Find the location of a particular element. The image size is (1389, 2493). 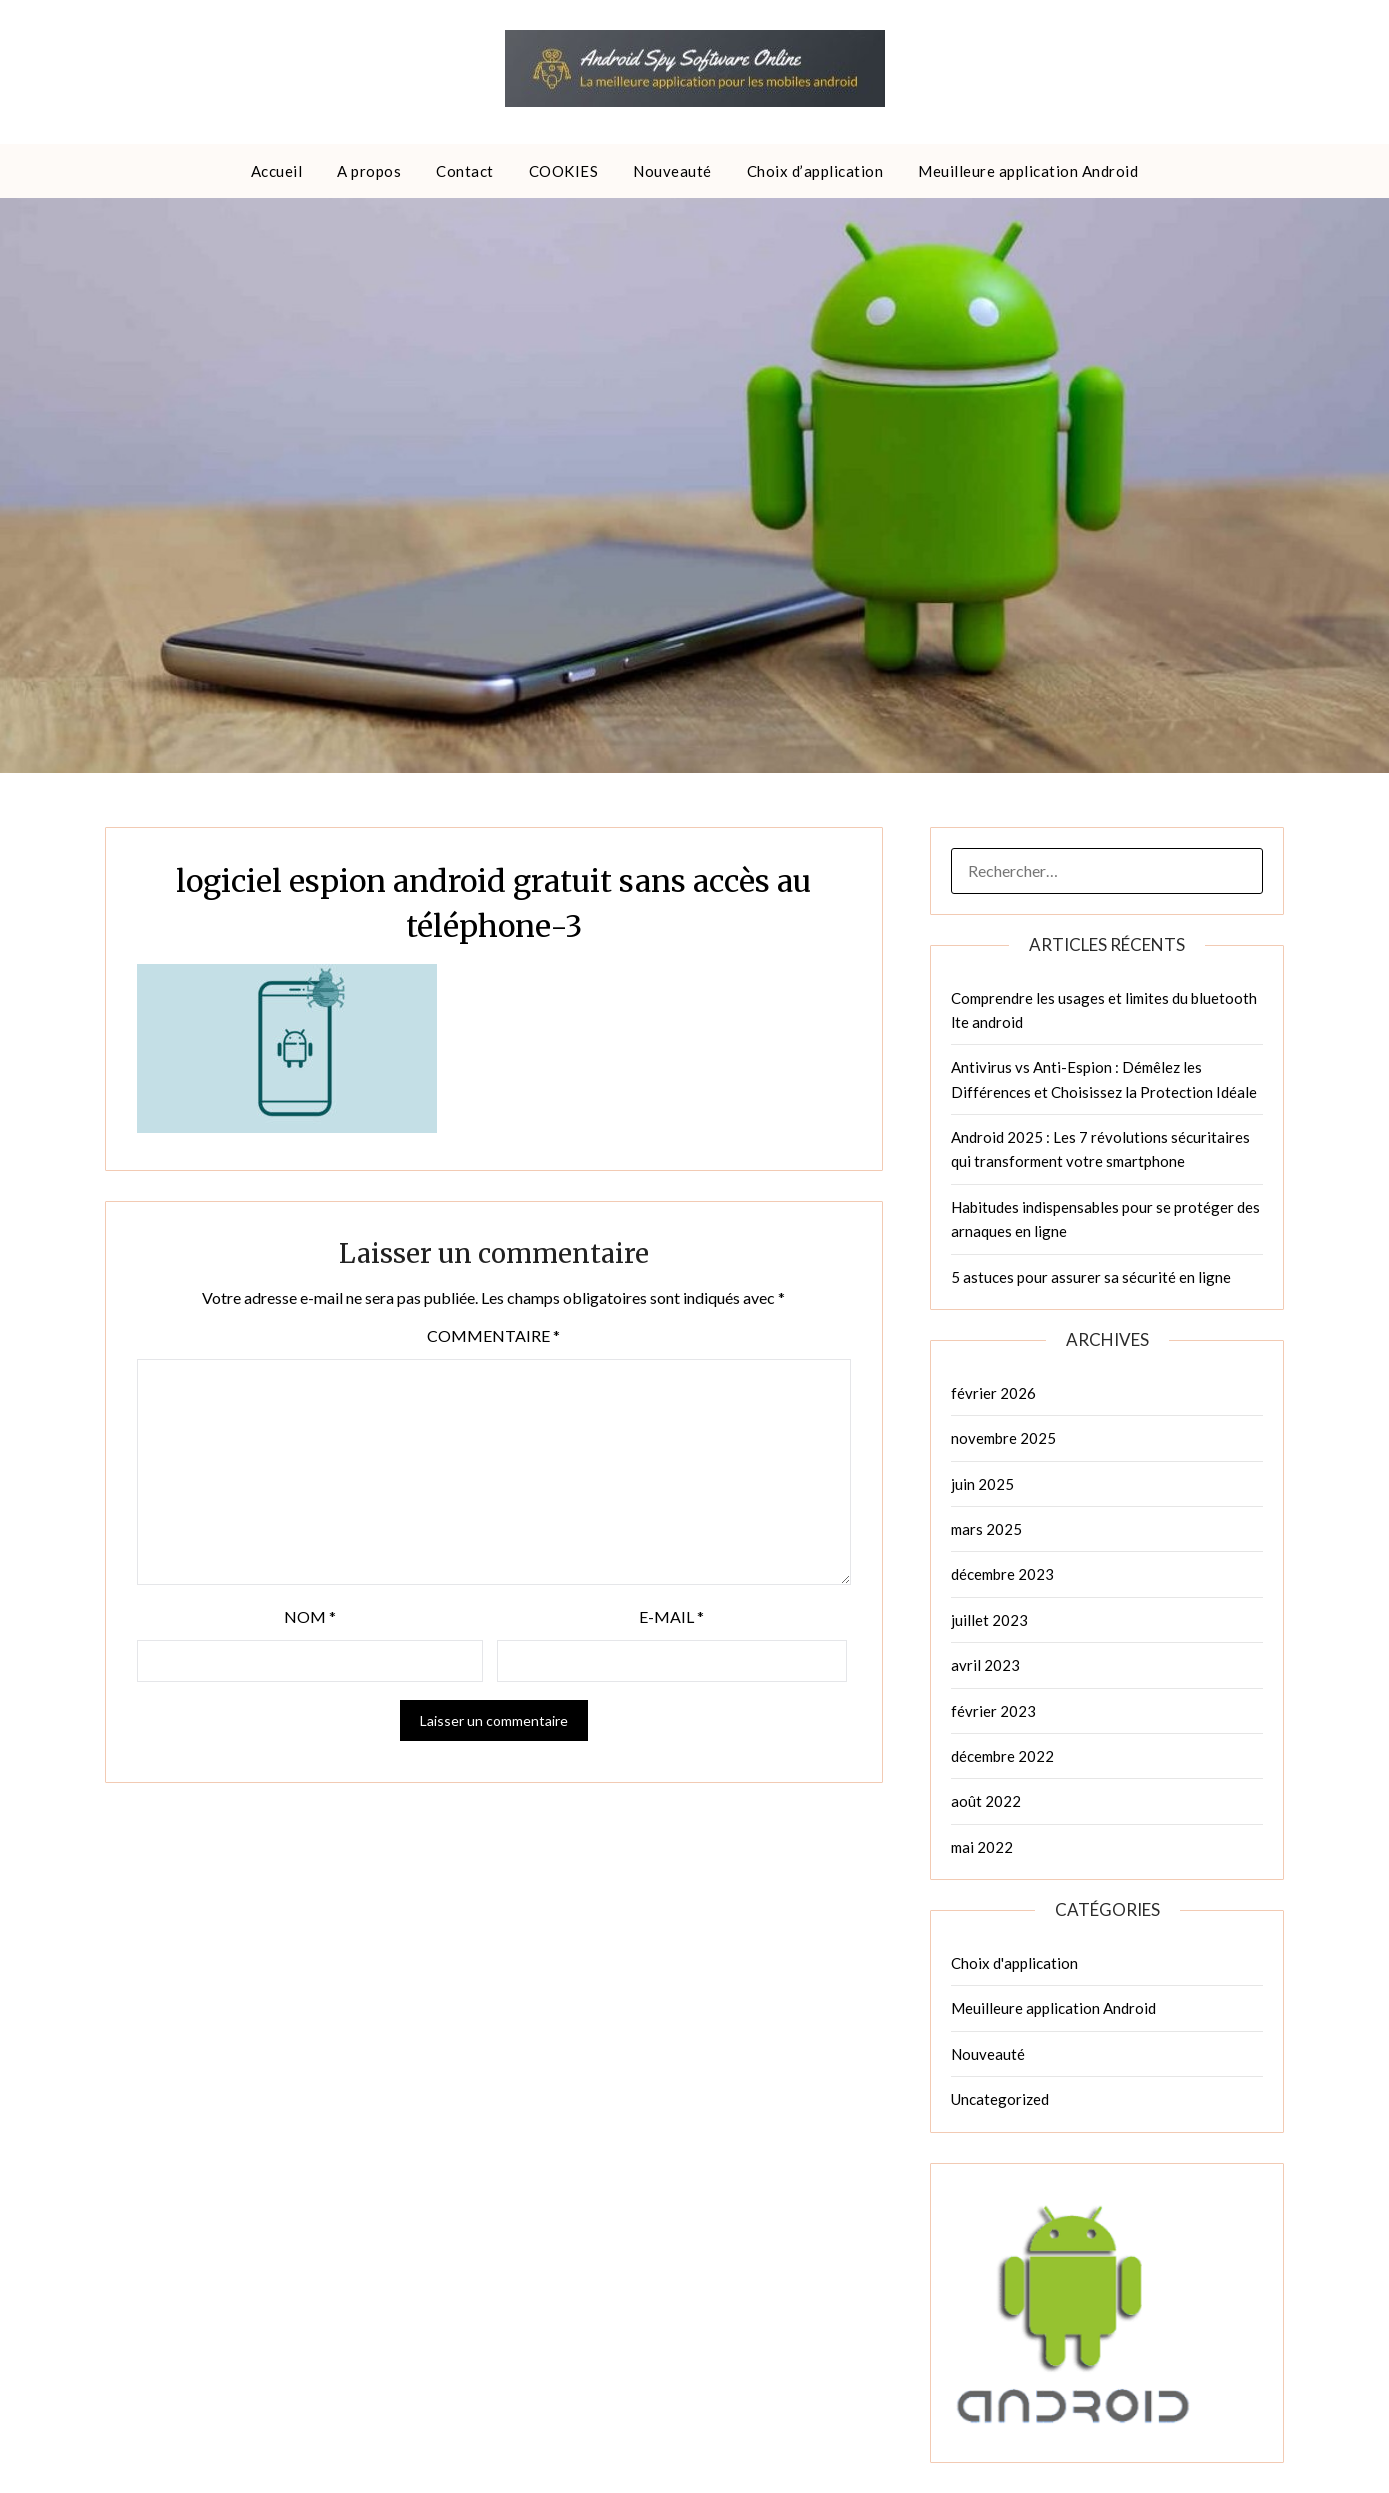

Choix d’application is located at coordinates (815, 171).